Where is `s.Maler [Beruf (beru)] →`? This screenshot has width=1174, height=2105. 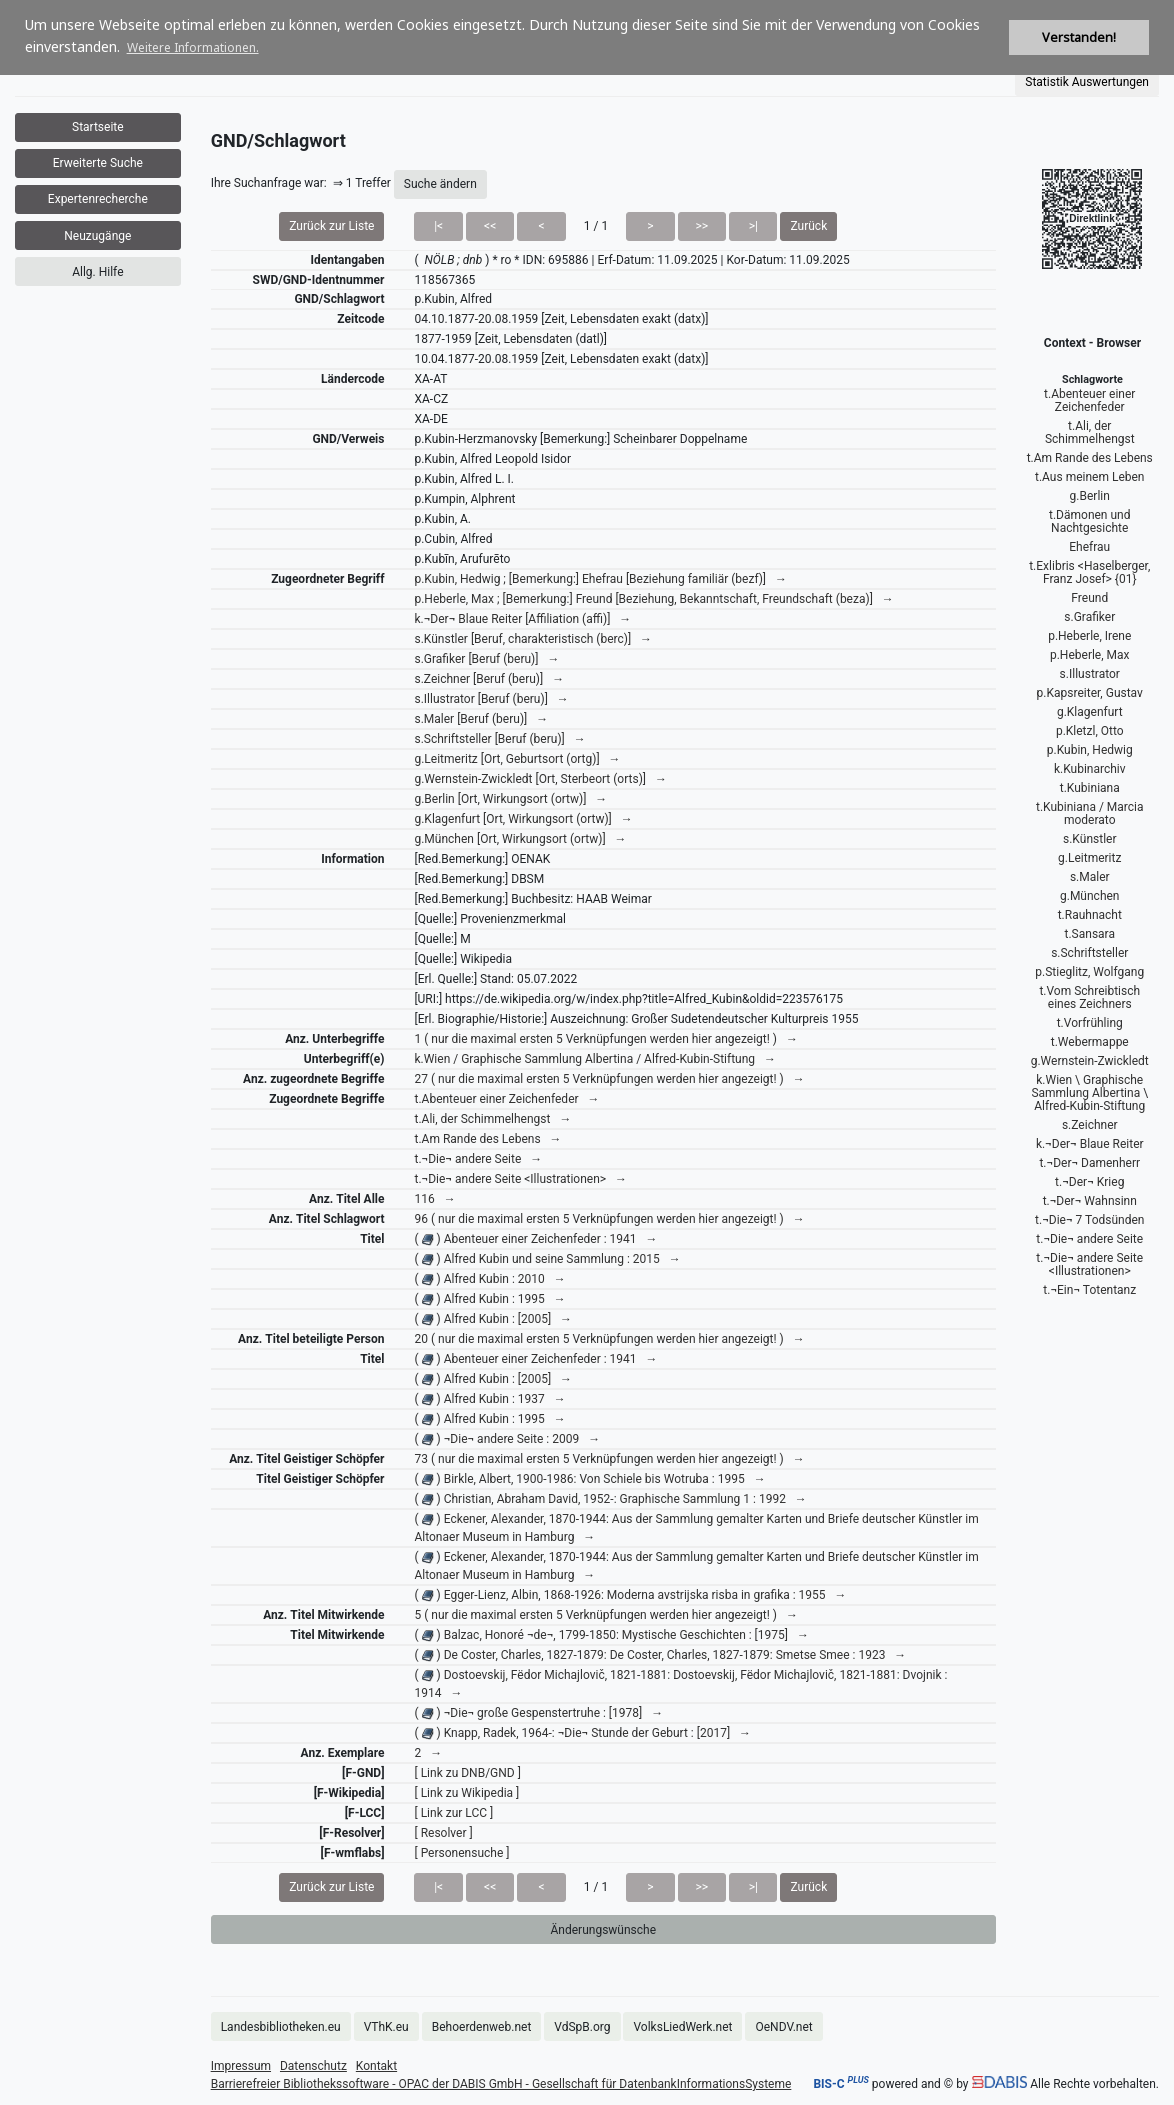
s.Maler [Beruf (beru)] → is located at coordinates (481, 719).